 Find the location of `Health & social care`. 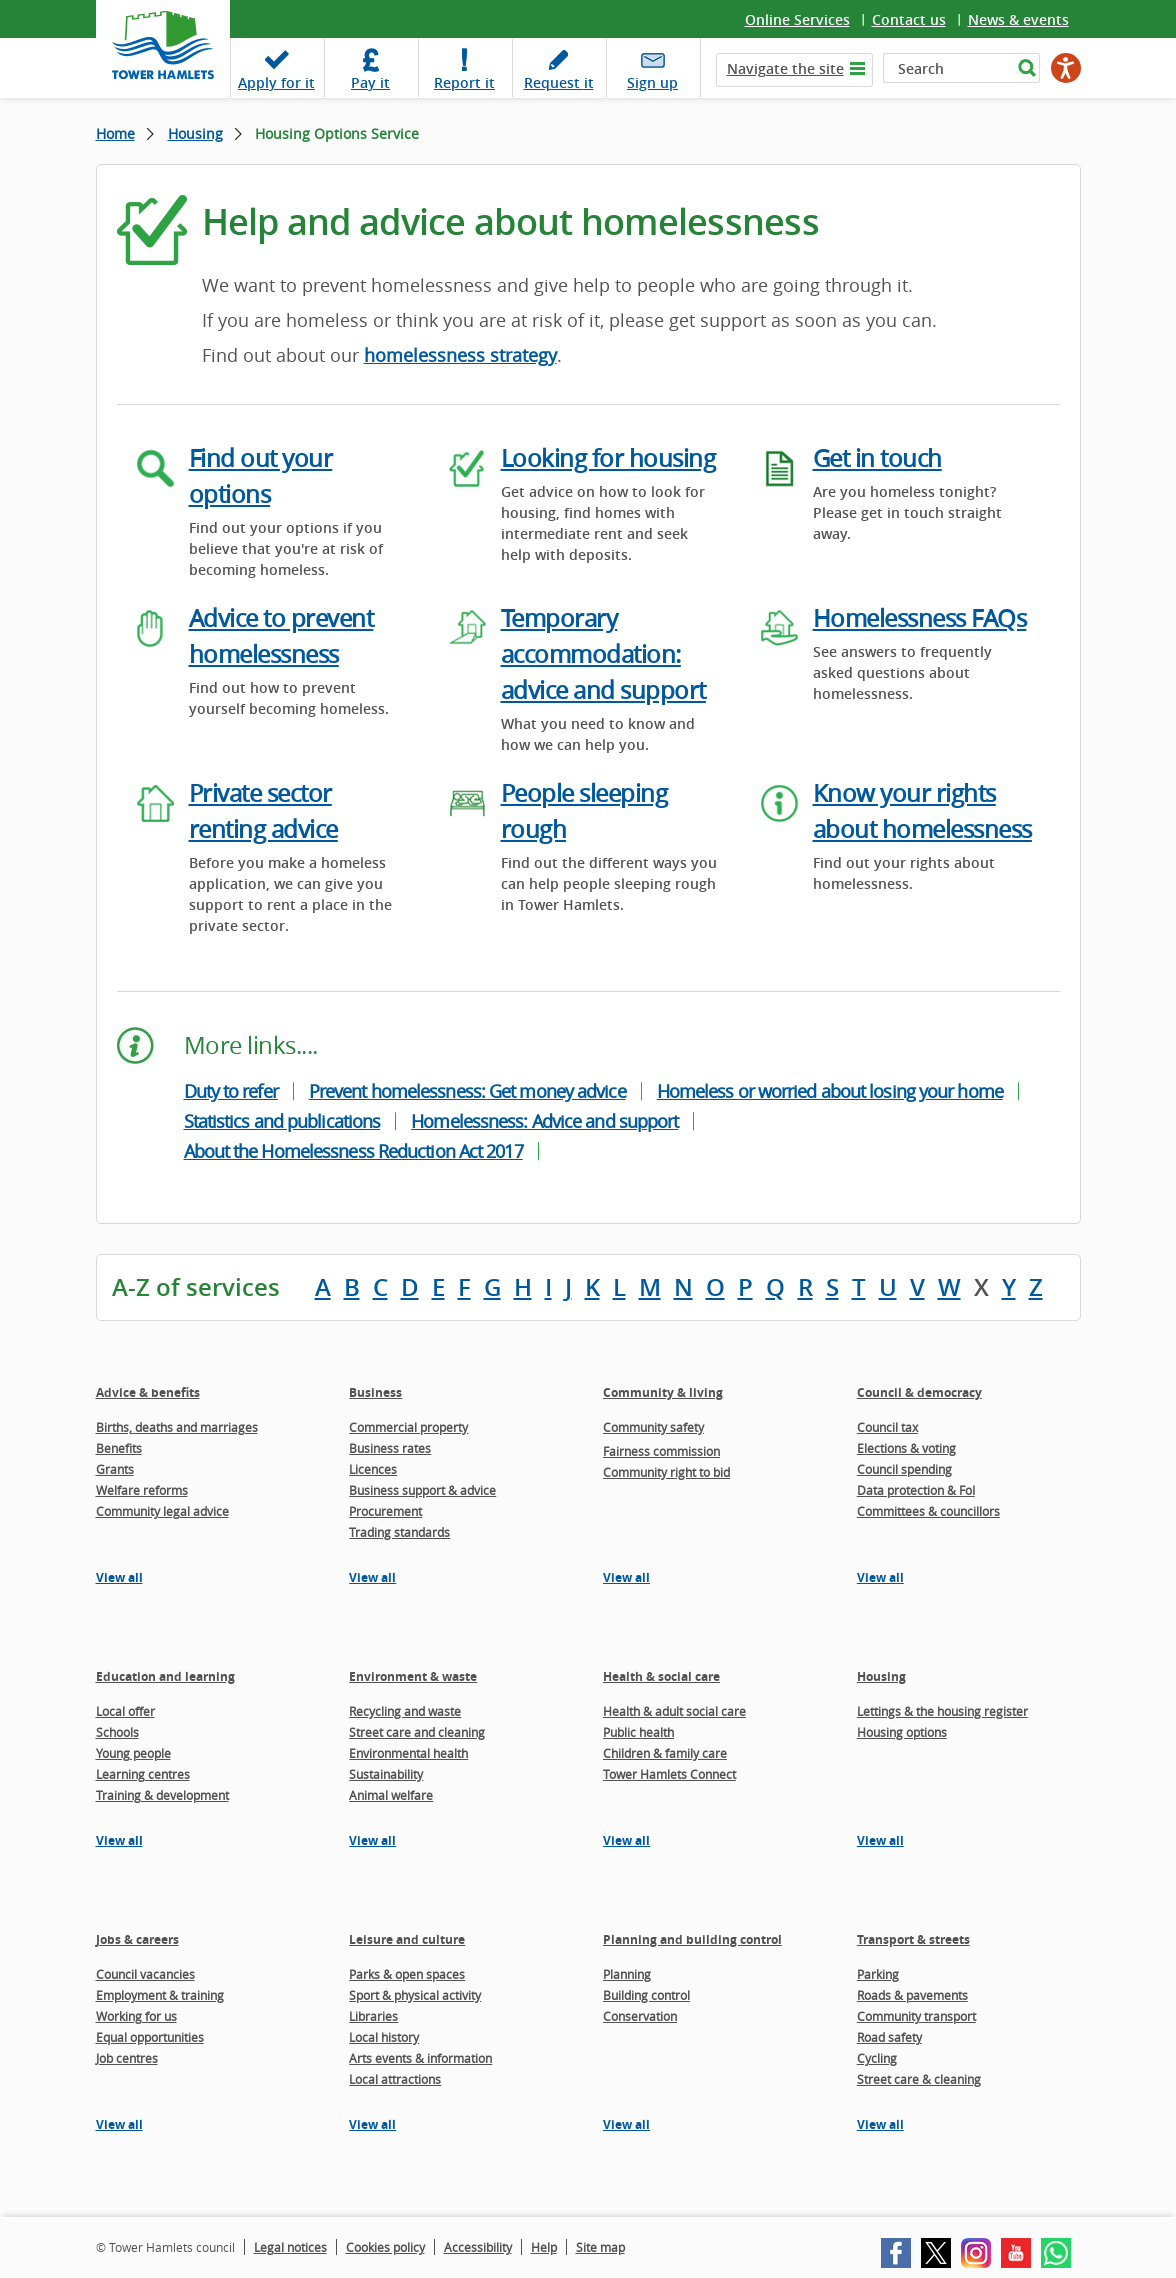

Health & social care is located at coordinates (661, 1676).